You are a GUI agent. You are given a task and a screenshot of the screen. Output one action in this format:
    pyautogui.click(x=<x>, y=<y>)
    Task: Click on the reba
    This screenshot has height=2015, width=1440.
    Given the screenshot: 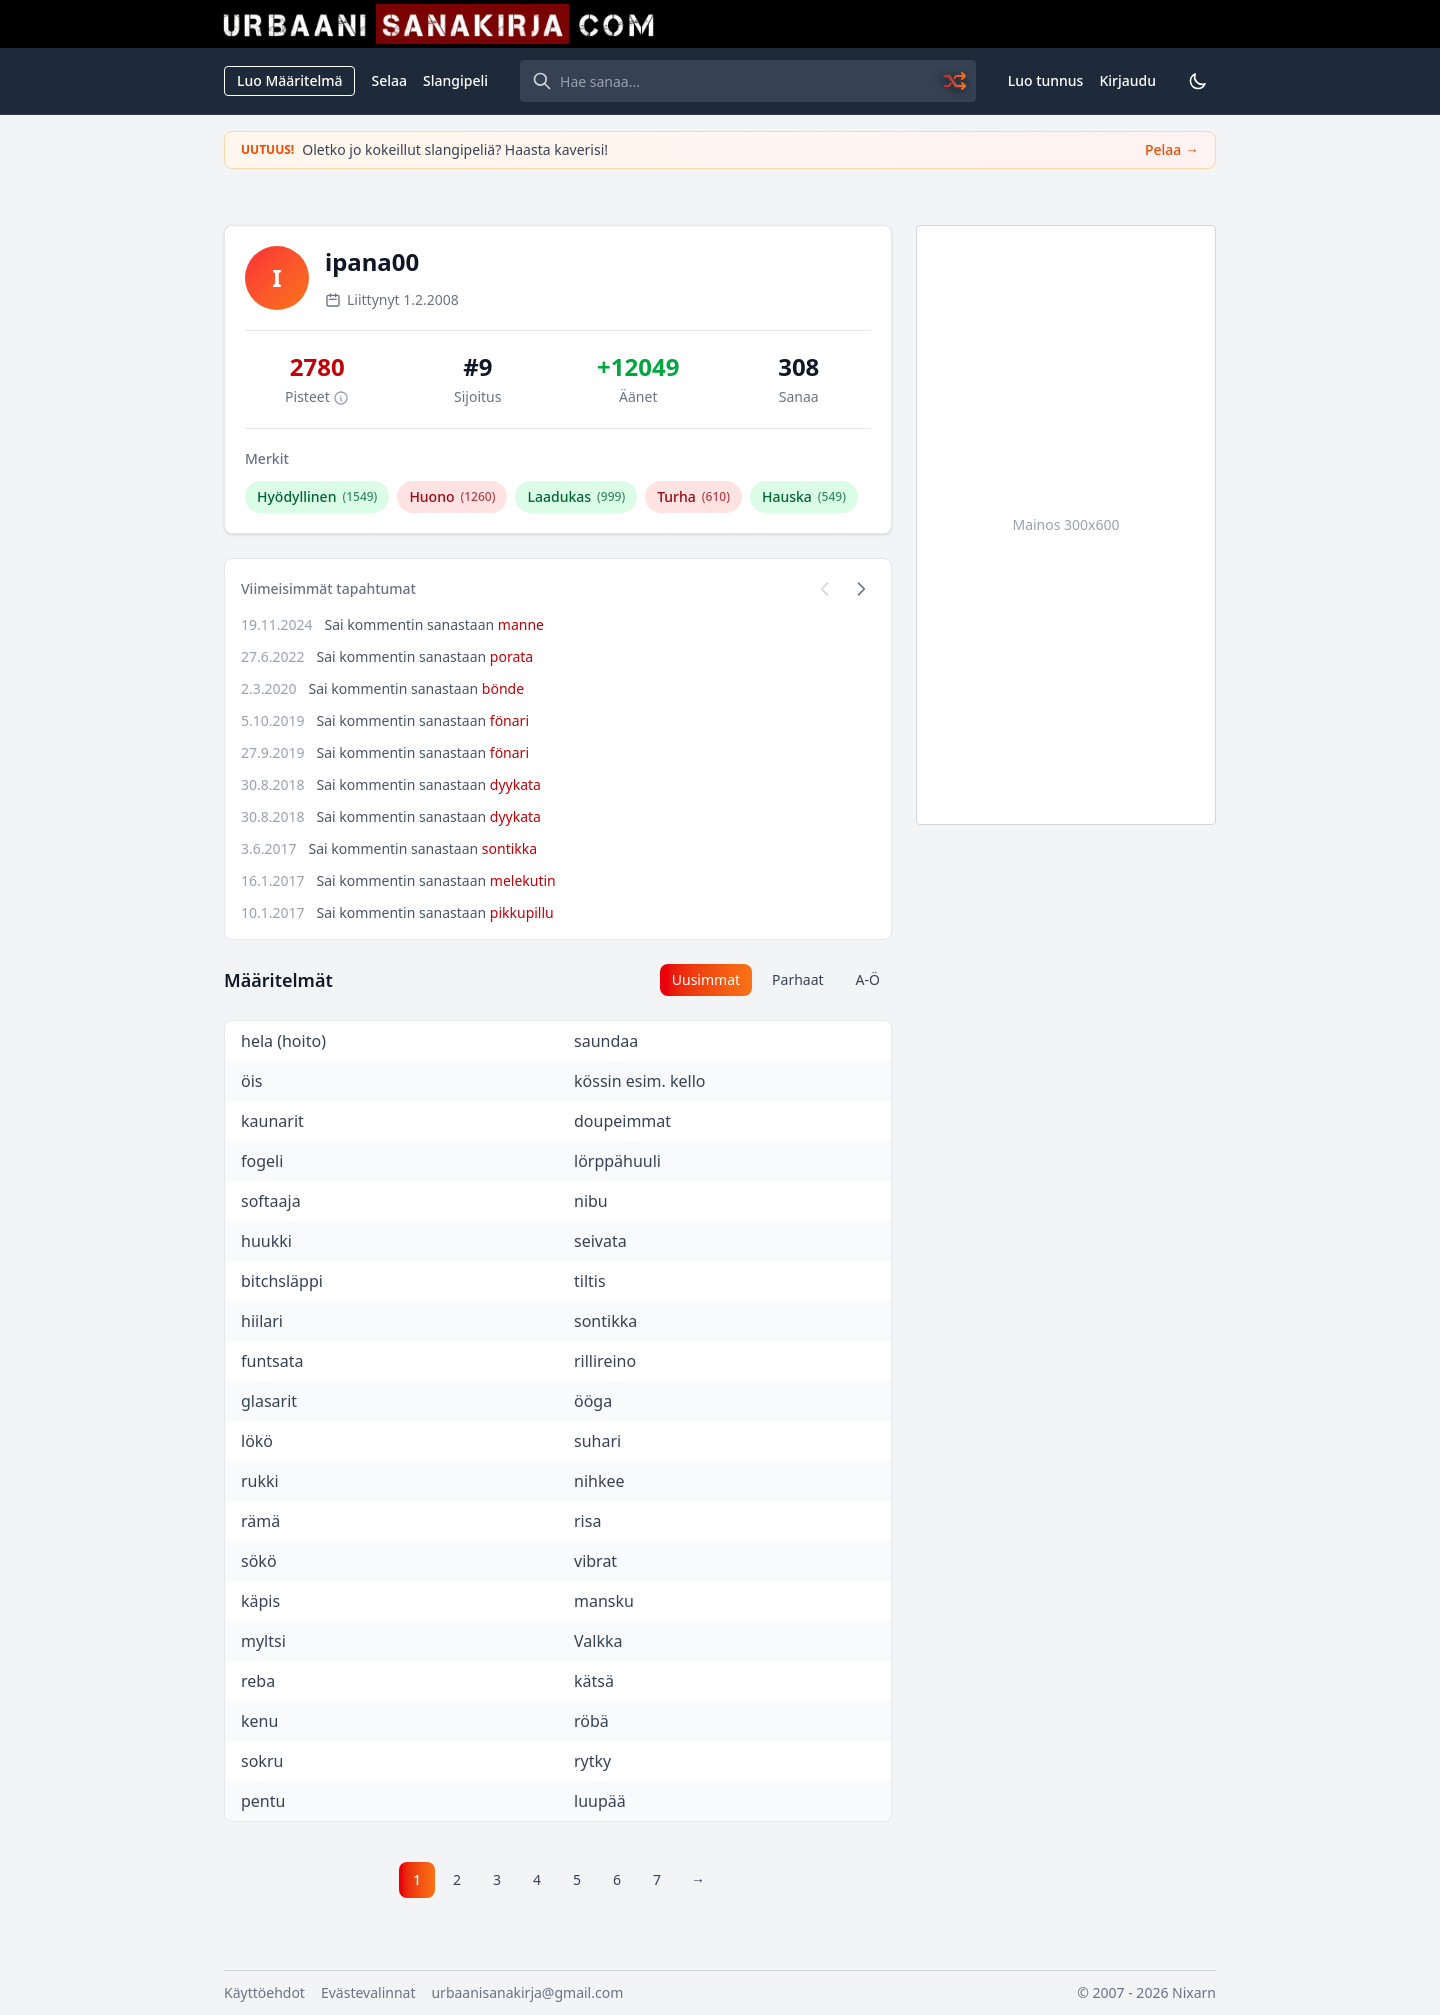 What is the action you would take?
    pyautogui.click(x=258, y=1681)
    